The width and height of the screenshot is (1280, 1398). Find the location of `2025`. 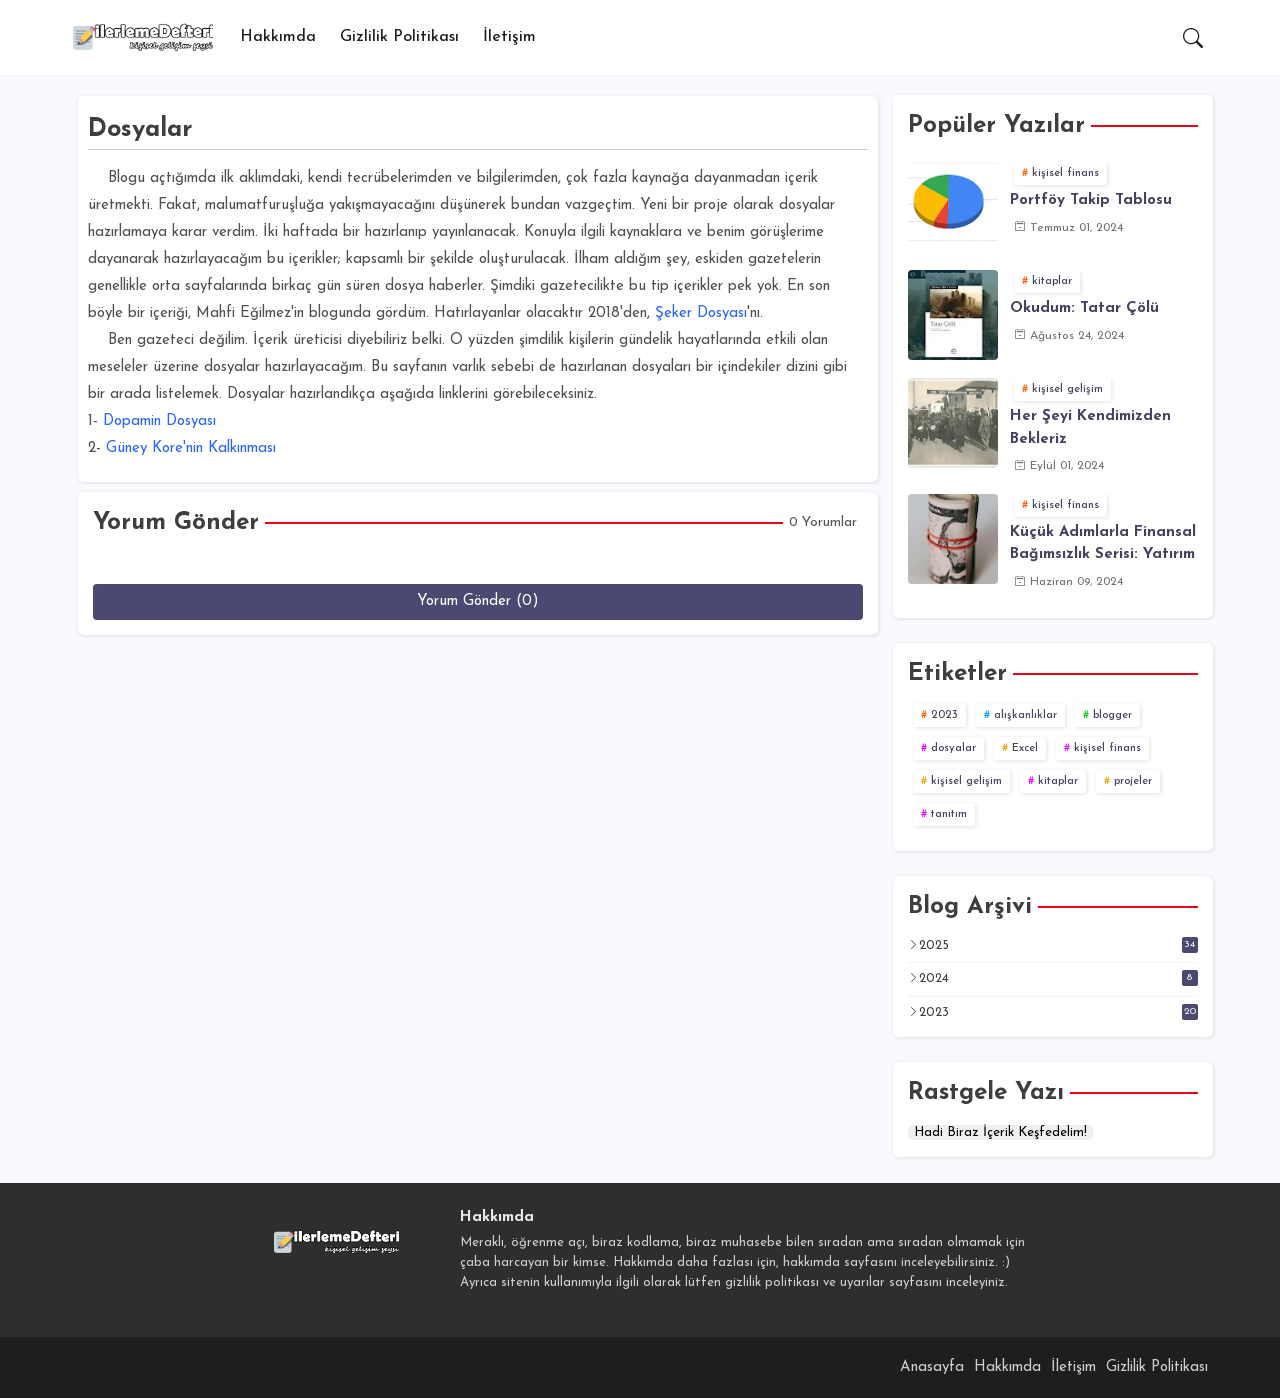

2025 is located at coordinates (1058, 945).